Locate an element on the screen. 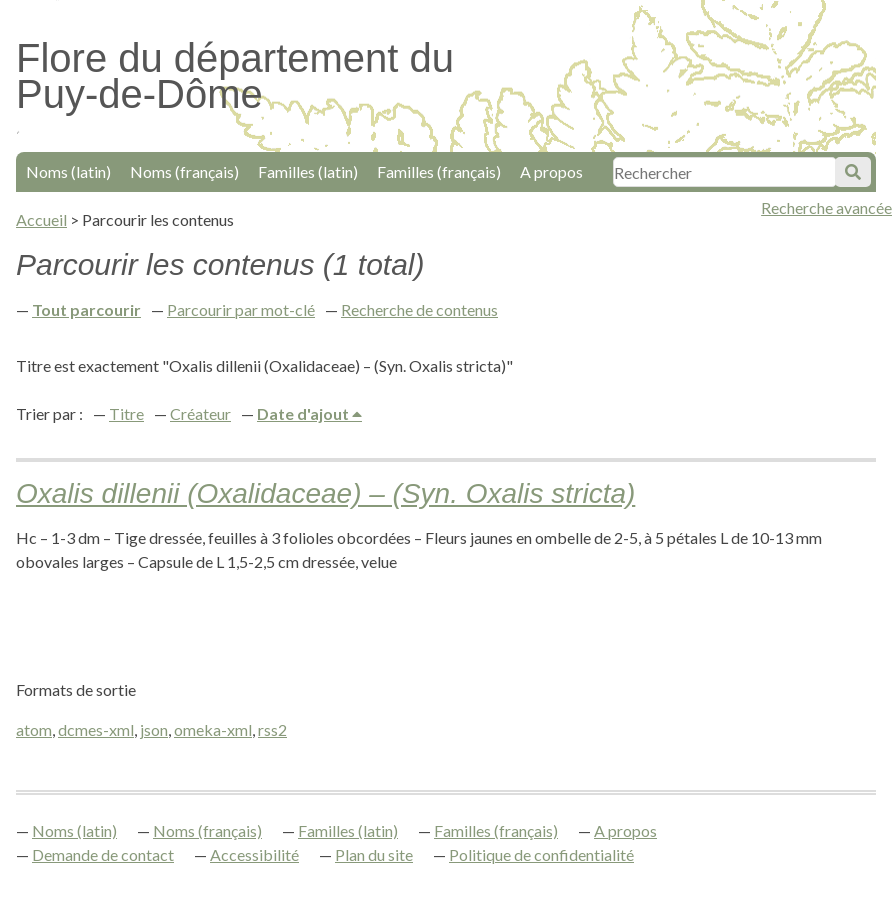  Politique de confidentialité is located at coordinates (541, 854).